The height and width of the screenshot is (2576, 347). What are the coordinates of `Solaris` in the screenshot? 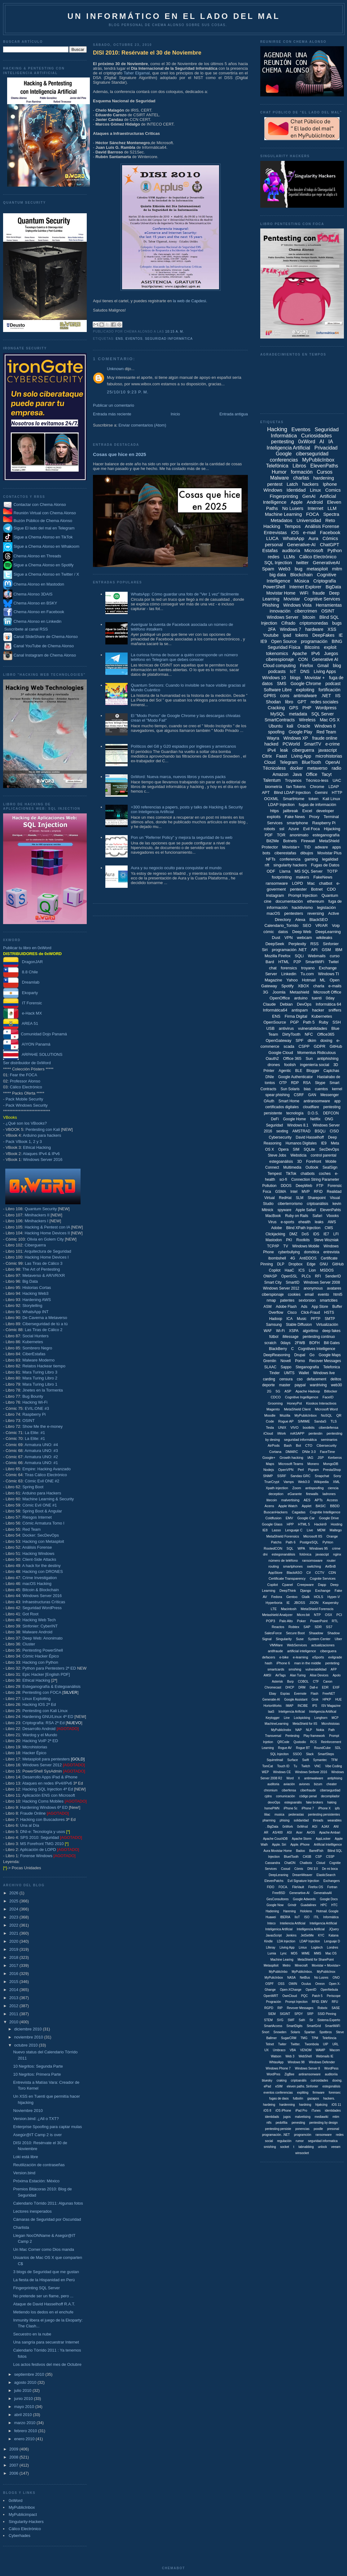 It's located at (295, 2032).